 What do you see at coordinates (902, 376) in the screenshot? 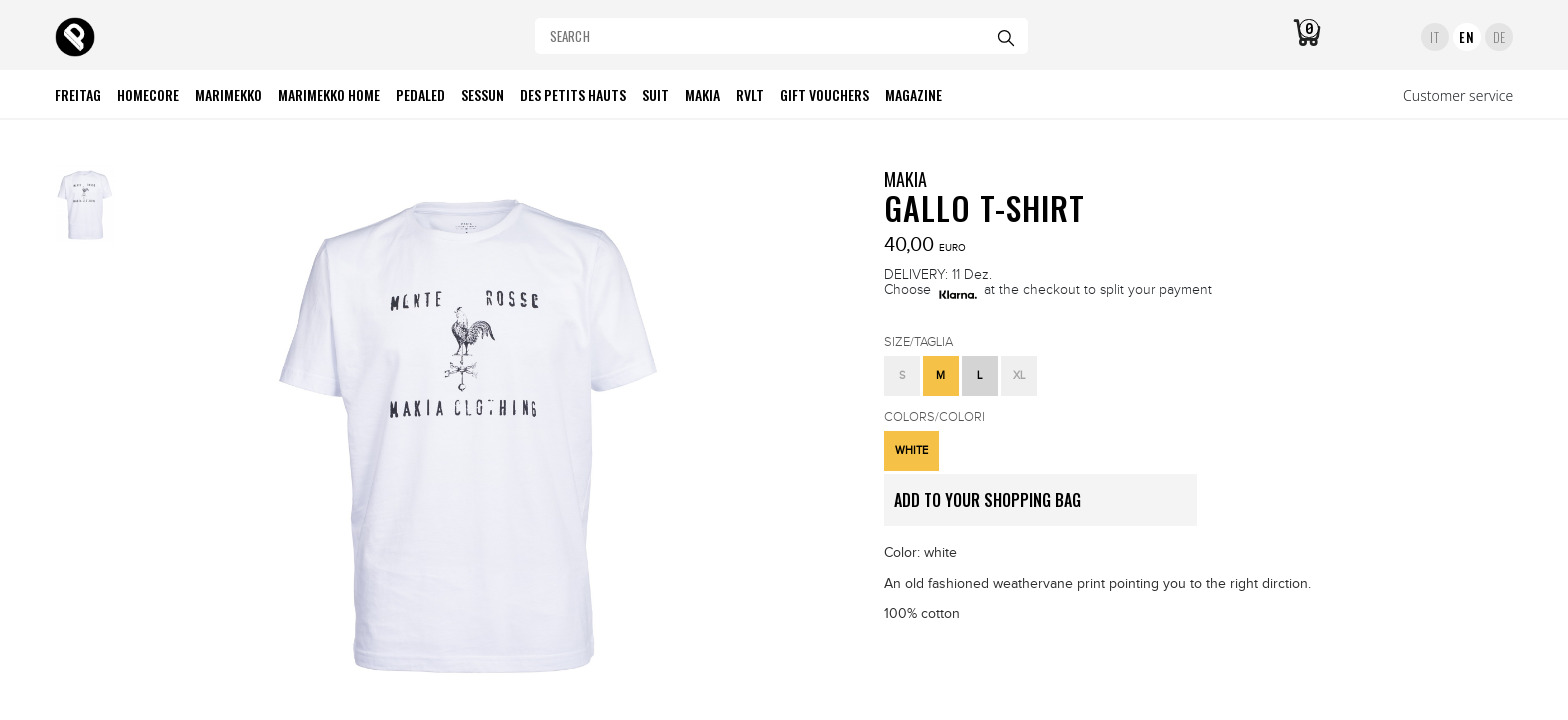
I see `[button]` at bounding box center [902, 376].